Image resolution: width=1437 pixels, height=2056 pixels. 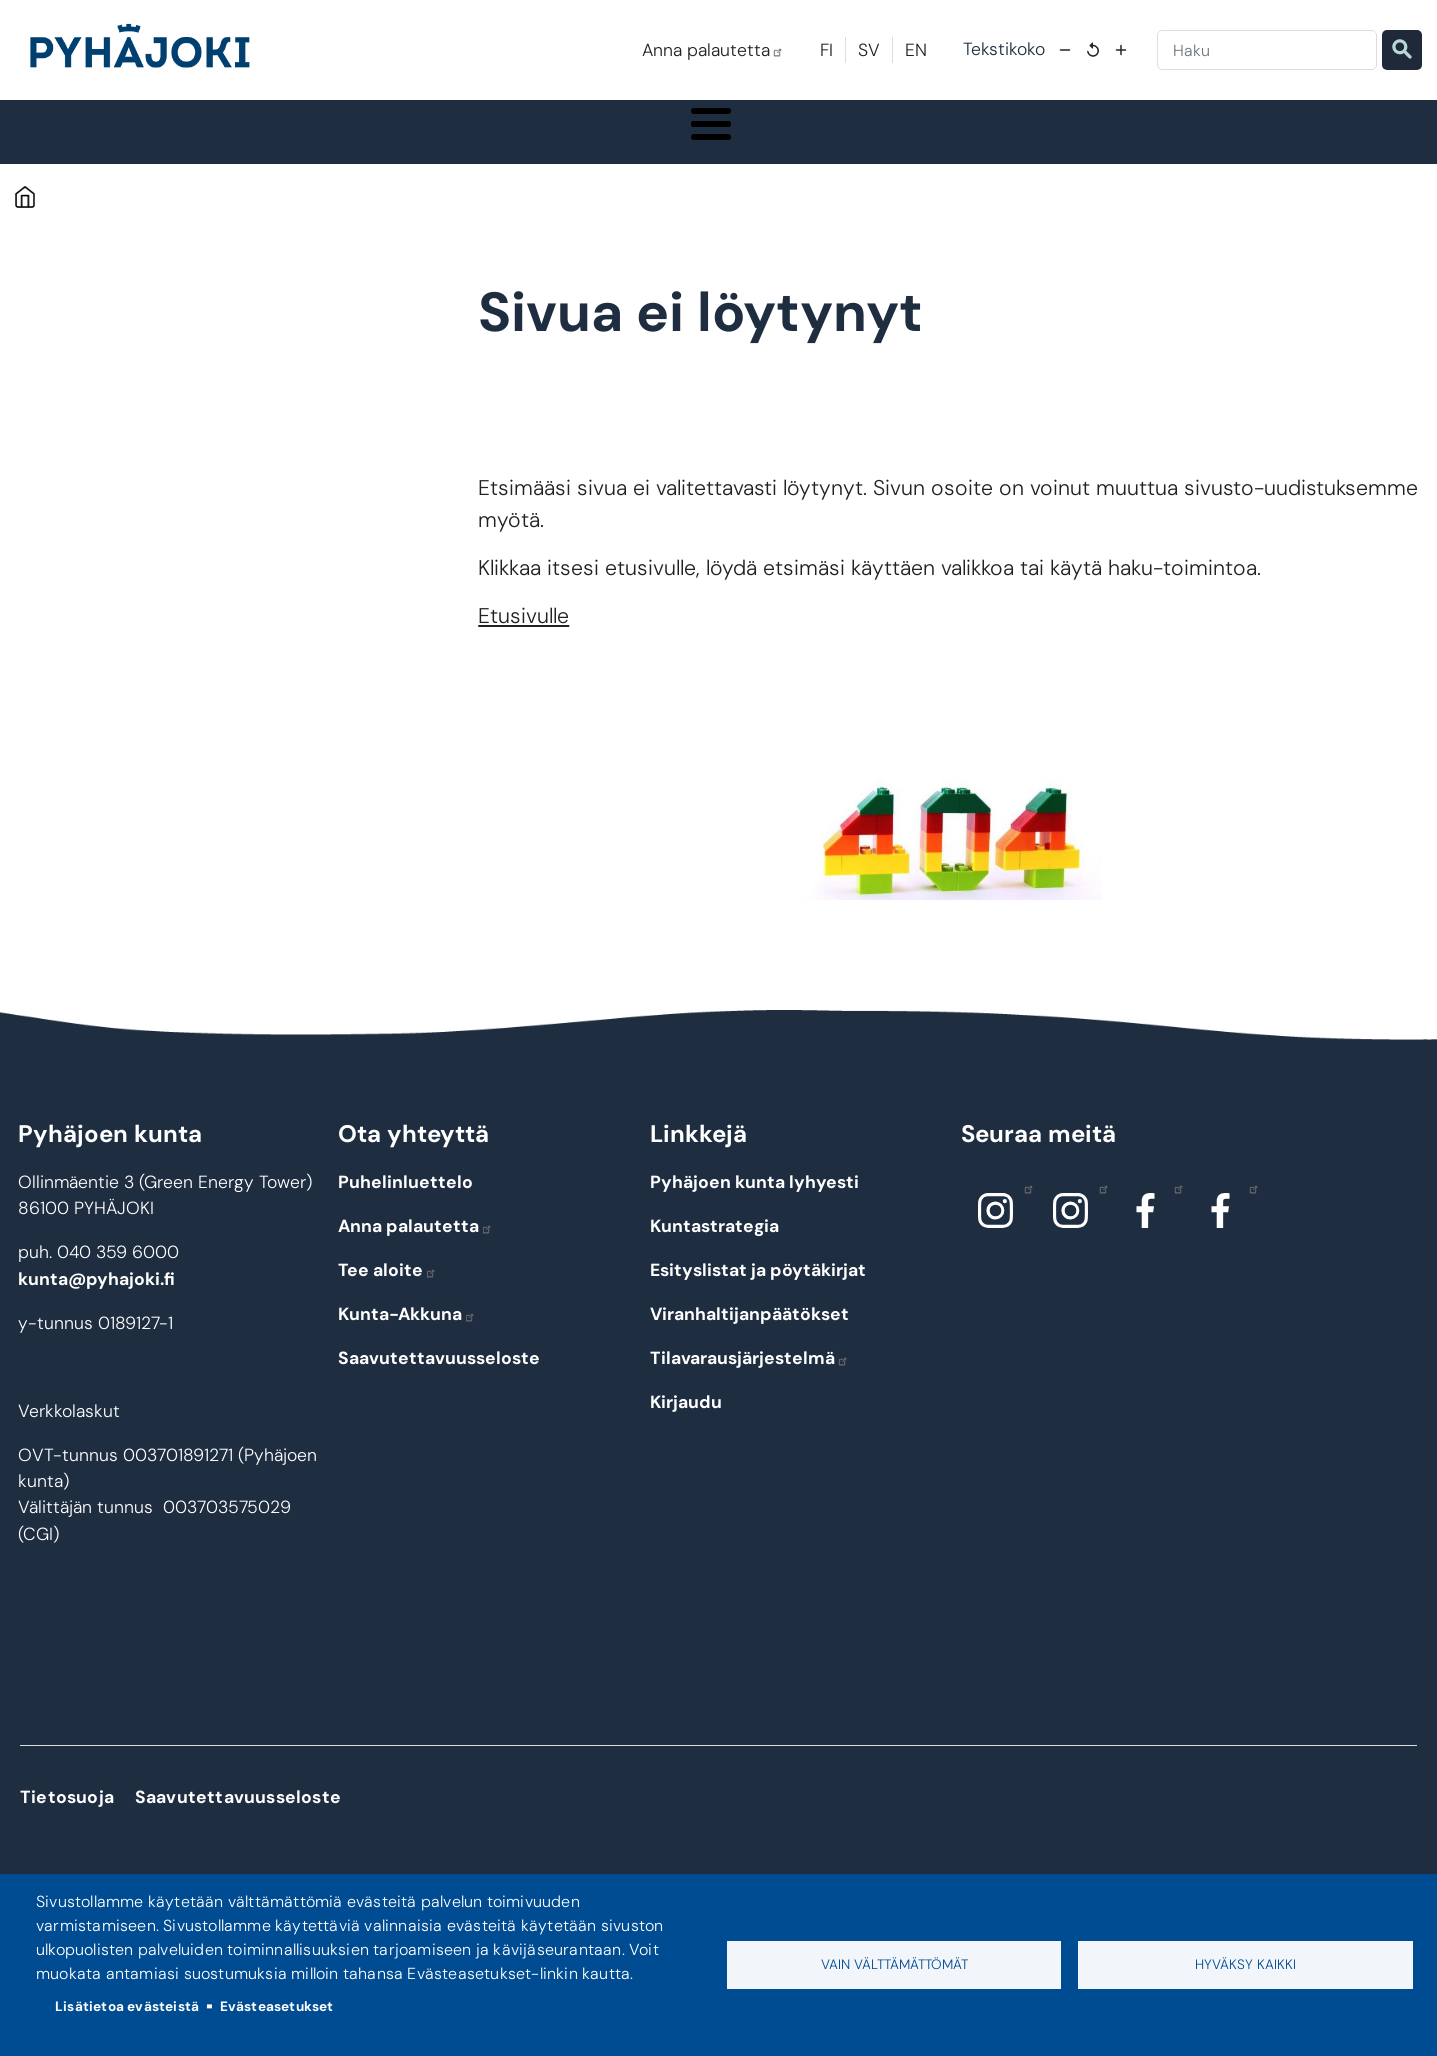 I want to click on Työ - elinkeinot ja yrittäminen, so click(x=1177, y=142).